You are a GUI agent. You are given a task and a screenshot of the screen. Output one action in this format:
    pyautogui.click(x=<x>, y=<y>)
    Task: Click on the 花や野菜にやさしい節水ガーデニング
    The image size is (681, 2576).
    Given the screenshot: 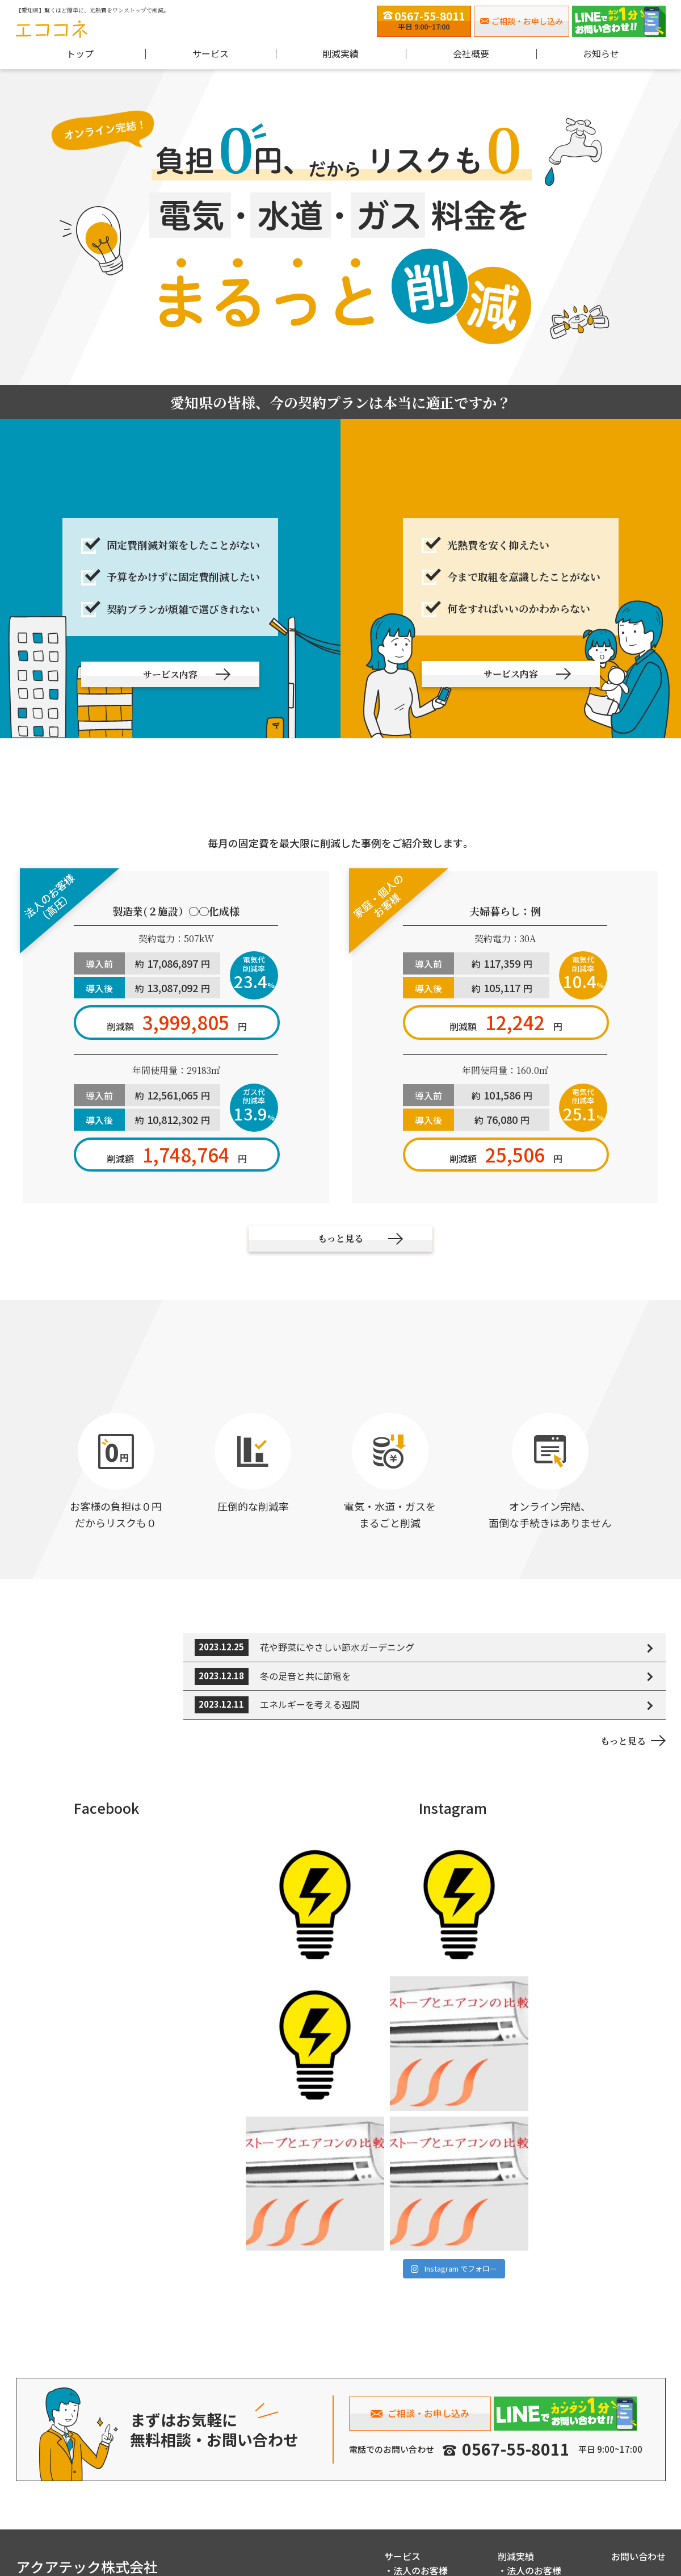 What is the action you would take?
    pyautogui.click(x=337, y=1646)
    